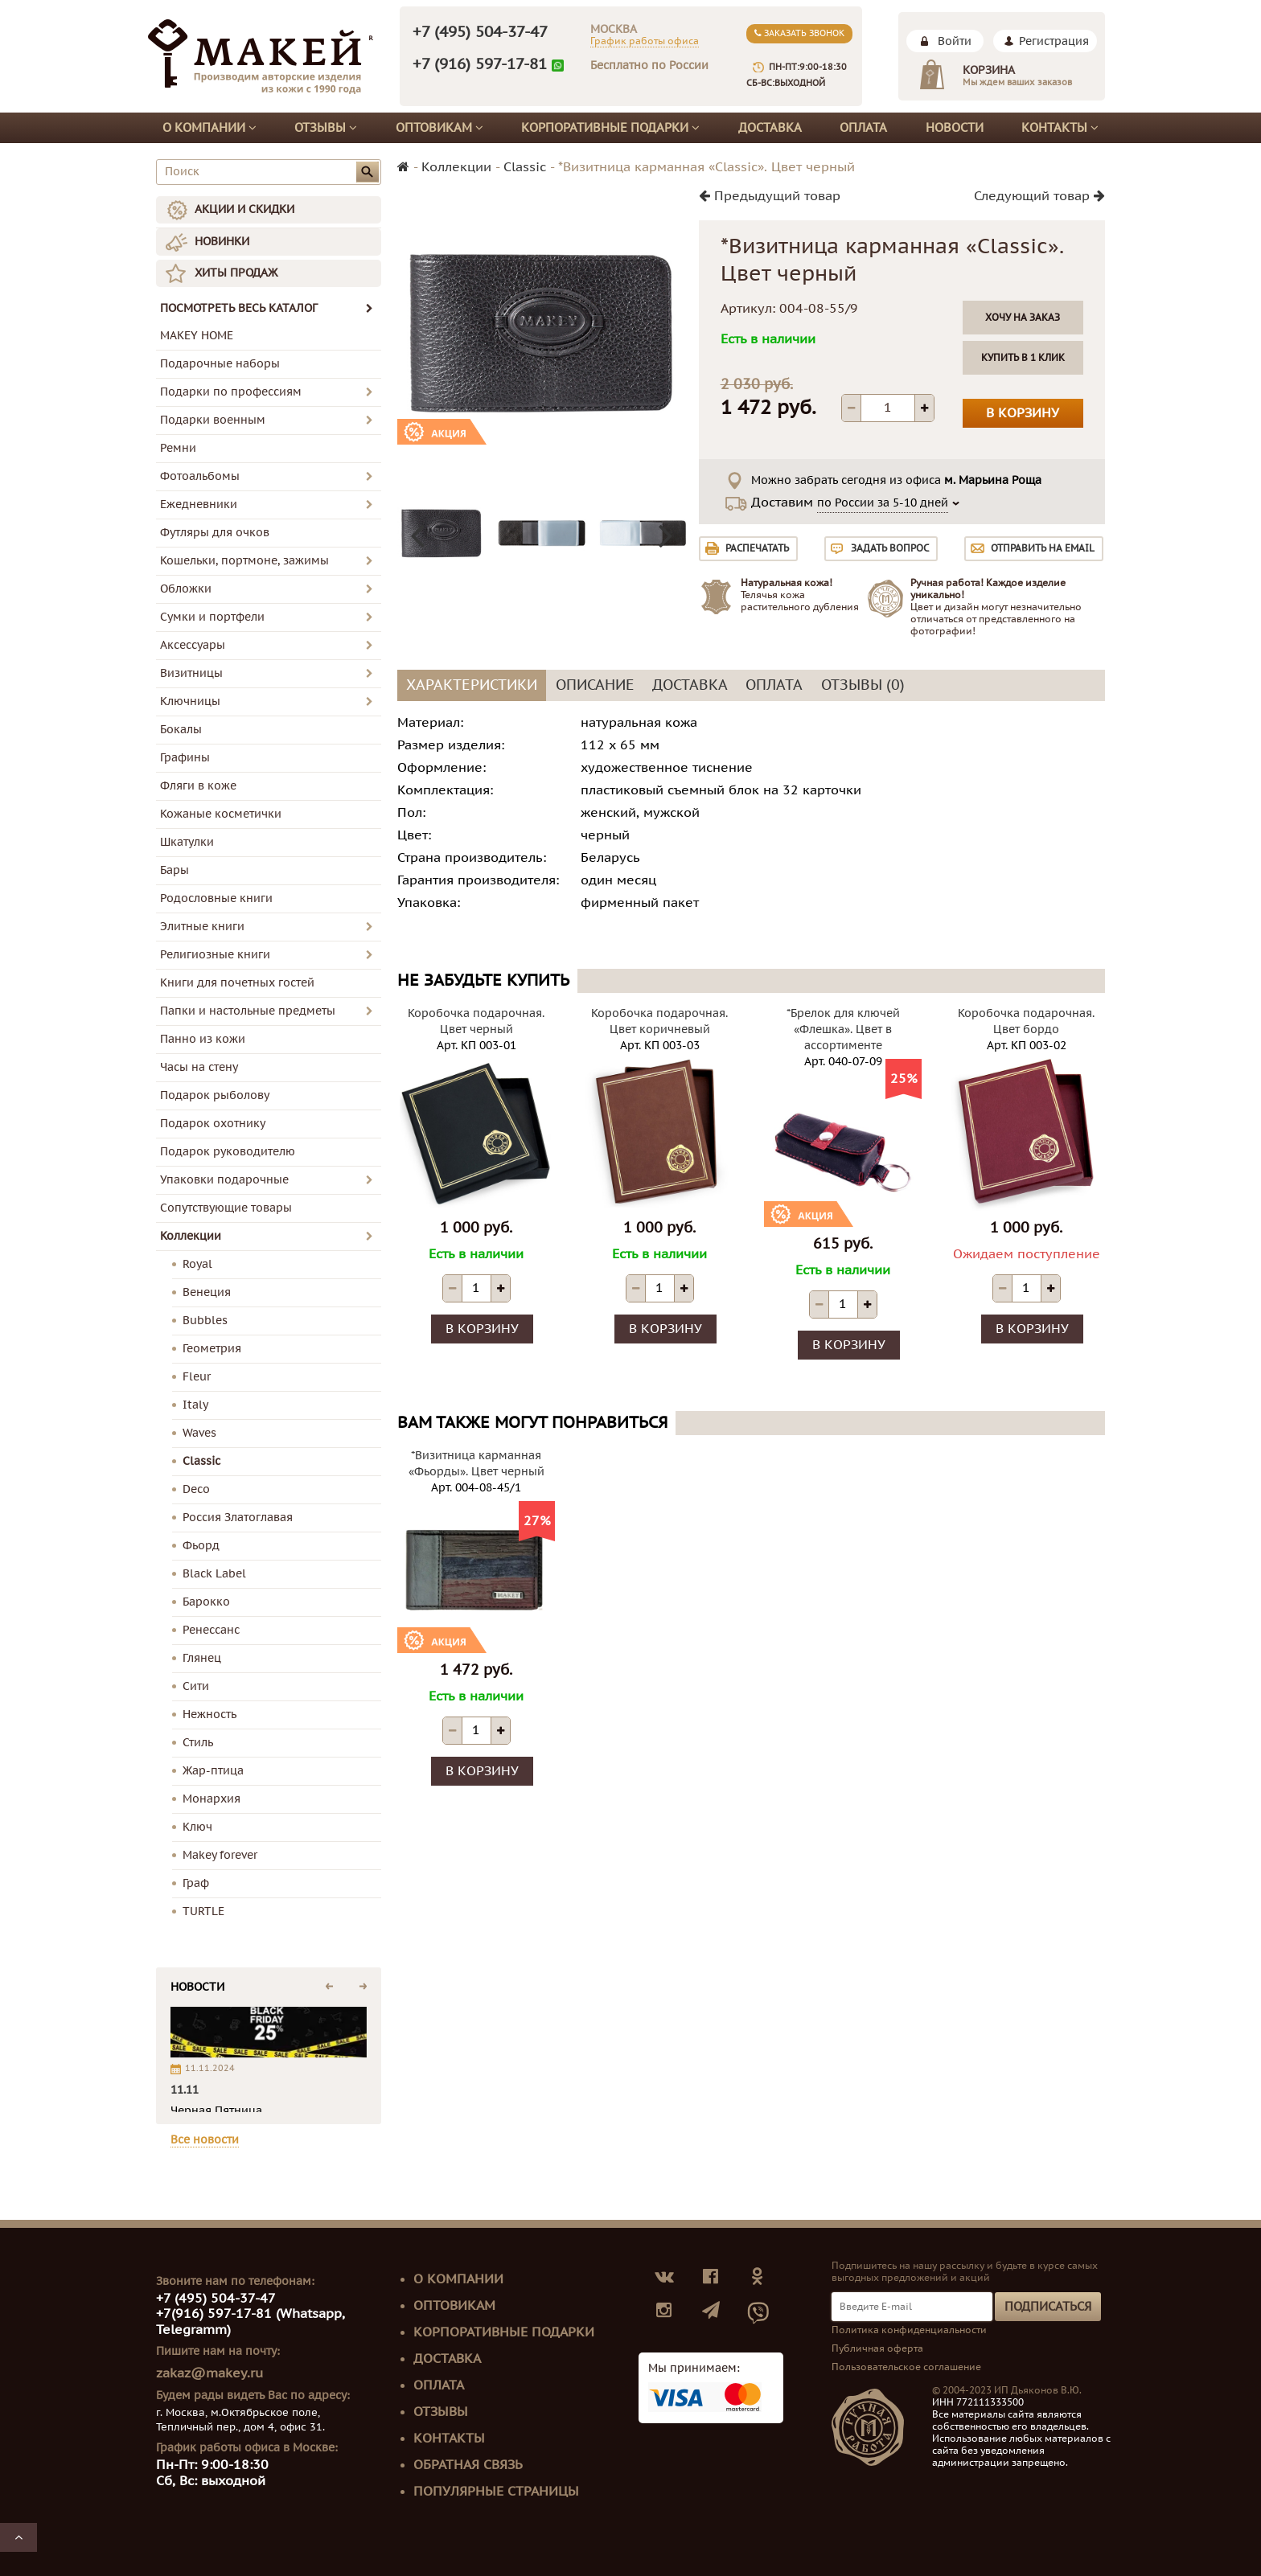 The height and width of the screenshot is (2576, 1261). I want to click on Royal, so click(197, 1264).